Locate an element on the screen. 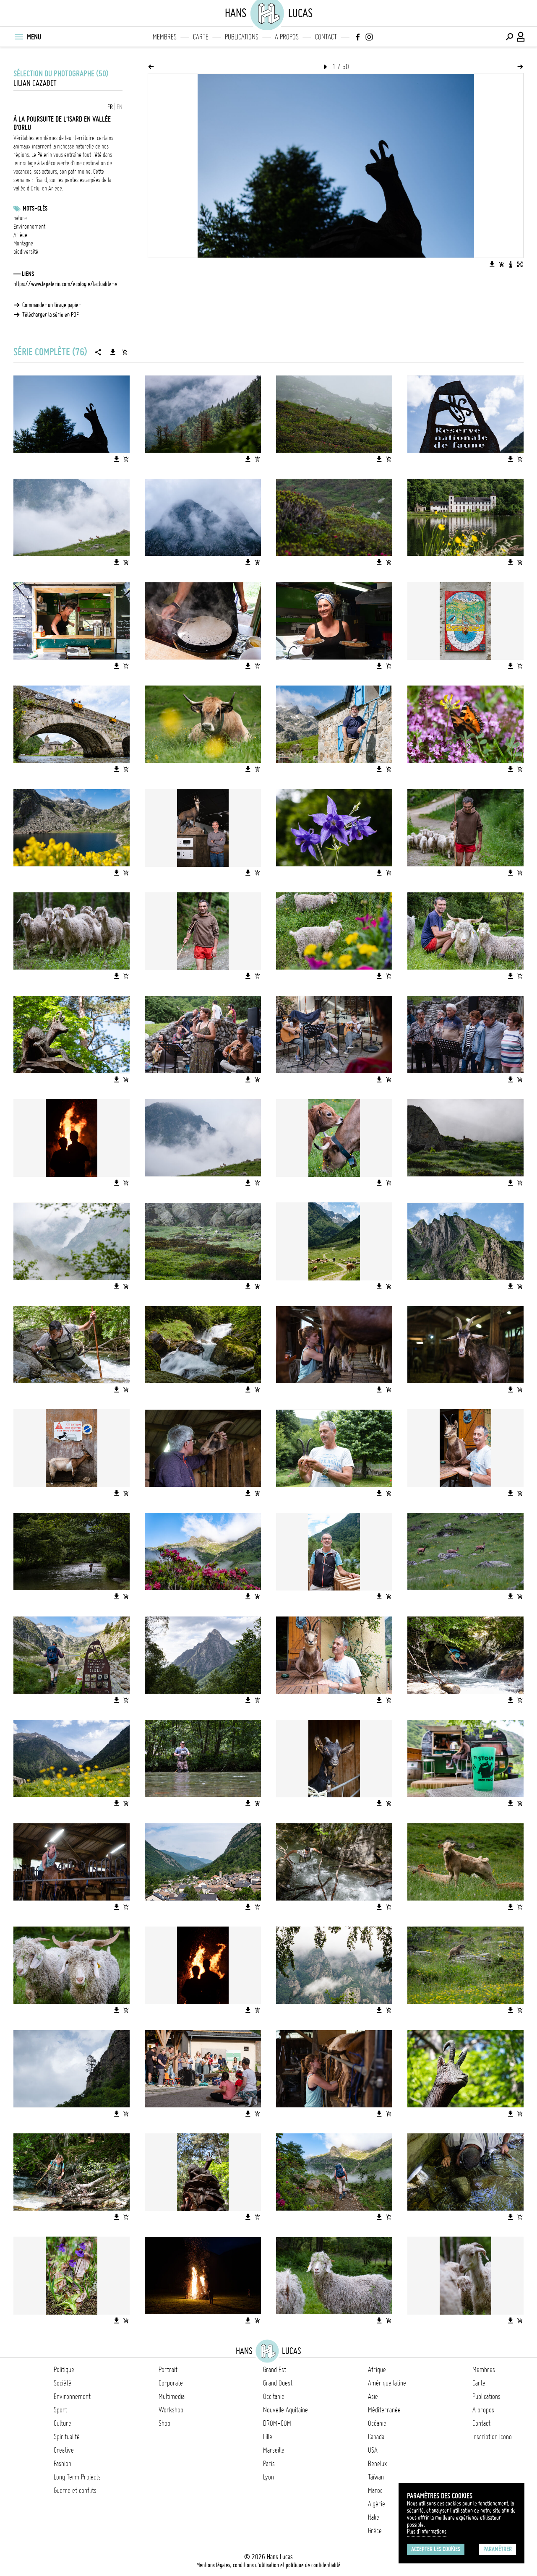 The image size is (537, 2576). Paris is located at coordinates (269, 2463).